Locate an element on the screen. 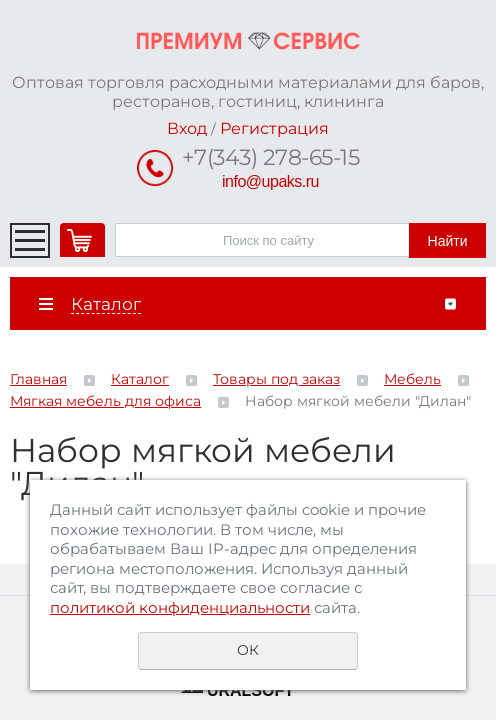  Регистрация is located at coordinates (274, 128).